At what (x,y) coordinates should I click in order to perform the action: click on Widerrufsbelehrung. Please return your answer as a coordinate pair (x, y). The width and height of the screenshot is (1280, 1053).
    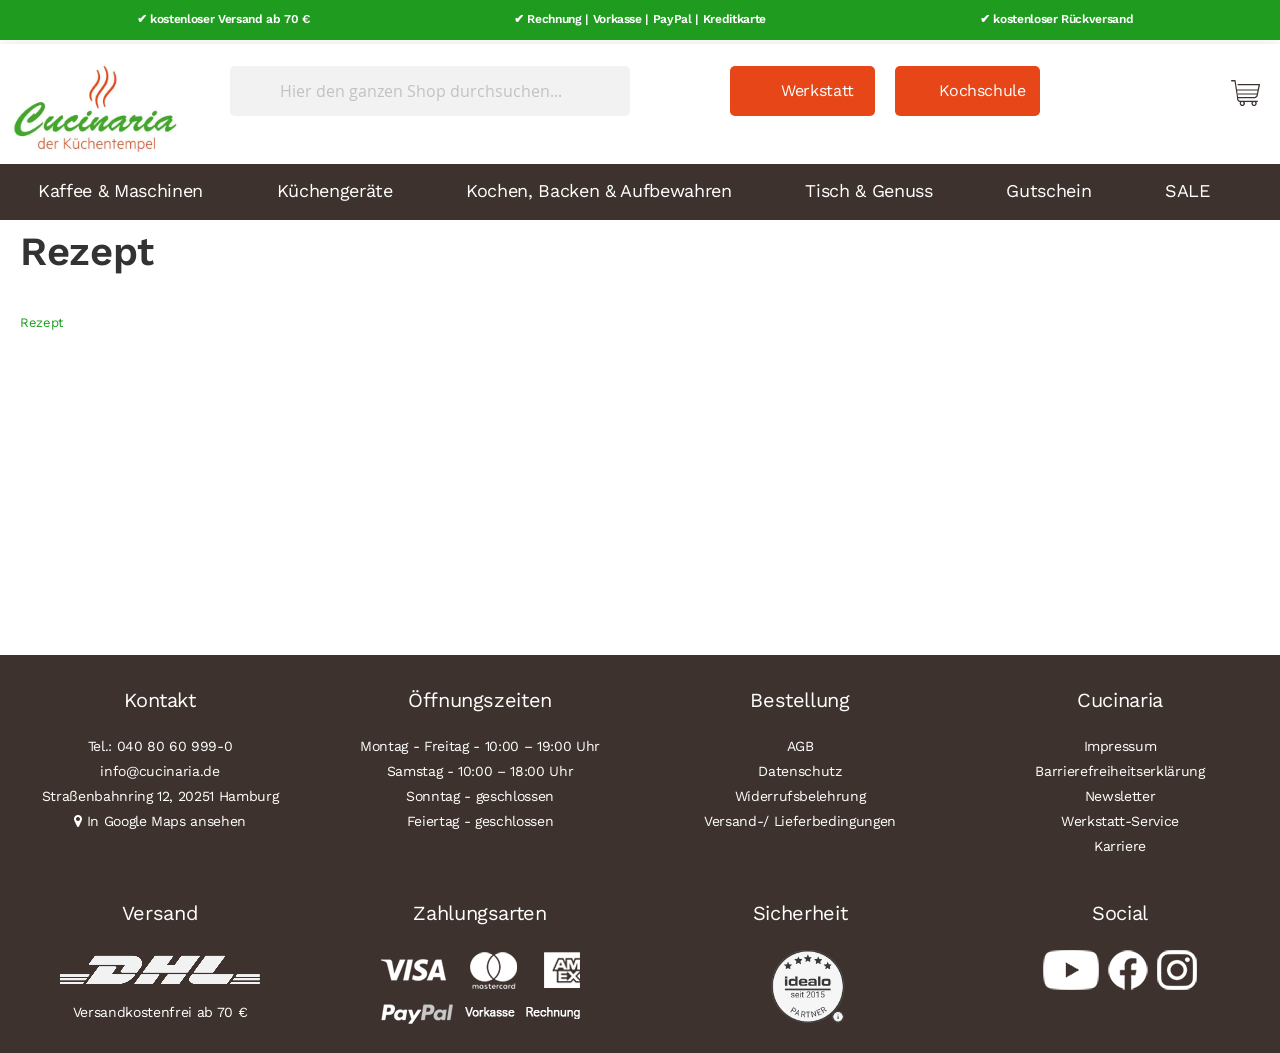
    Looking at the image, I should click on (800, 792).